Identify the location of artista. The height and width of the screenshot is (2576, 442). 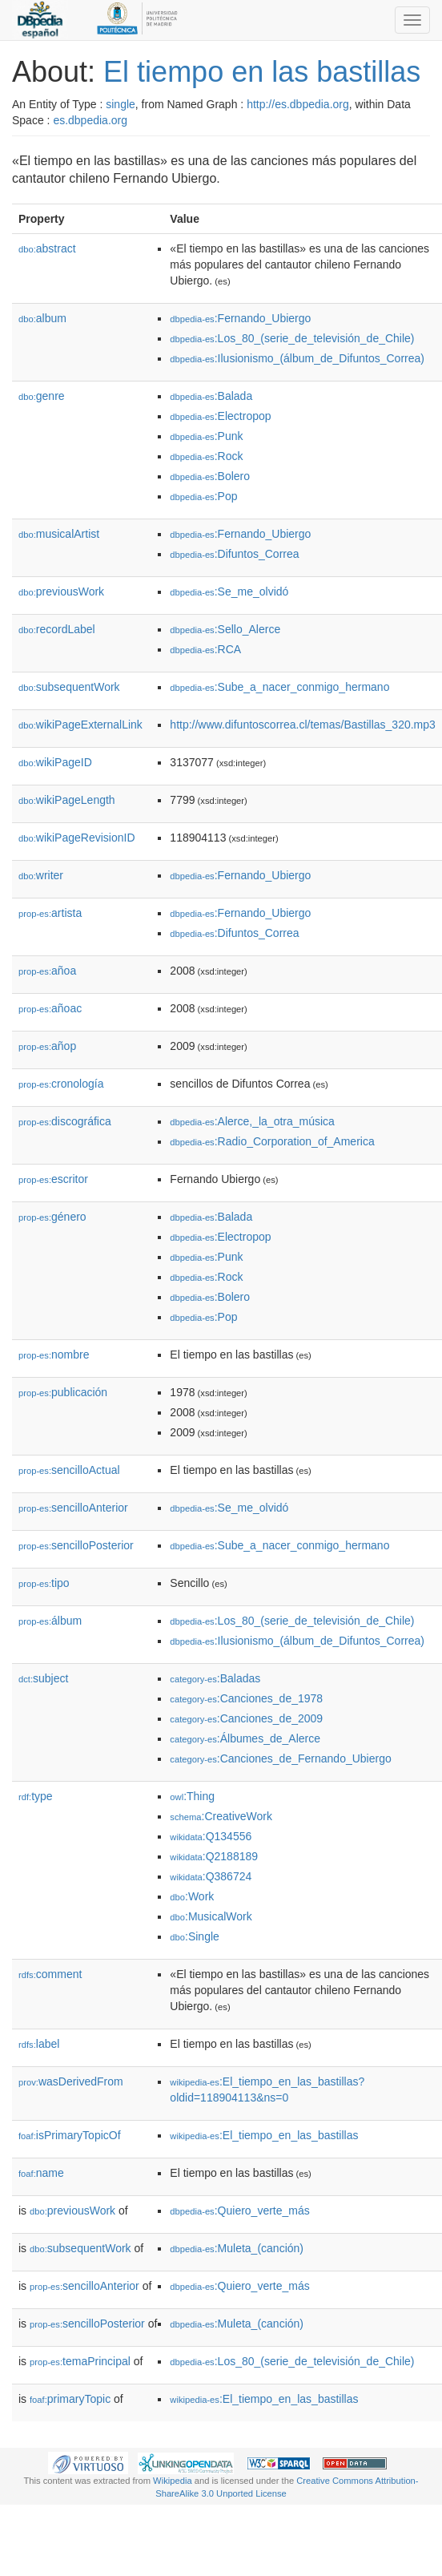
(50, 912).